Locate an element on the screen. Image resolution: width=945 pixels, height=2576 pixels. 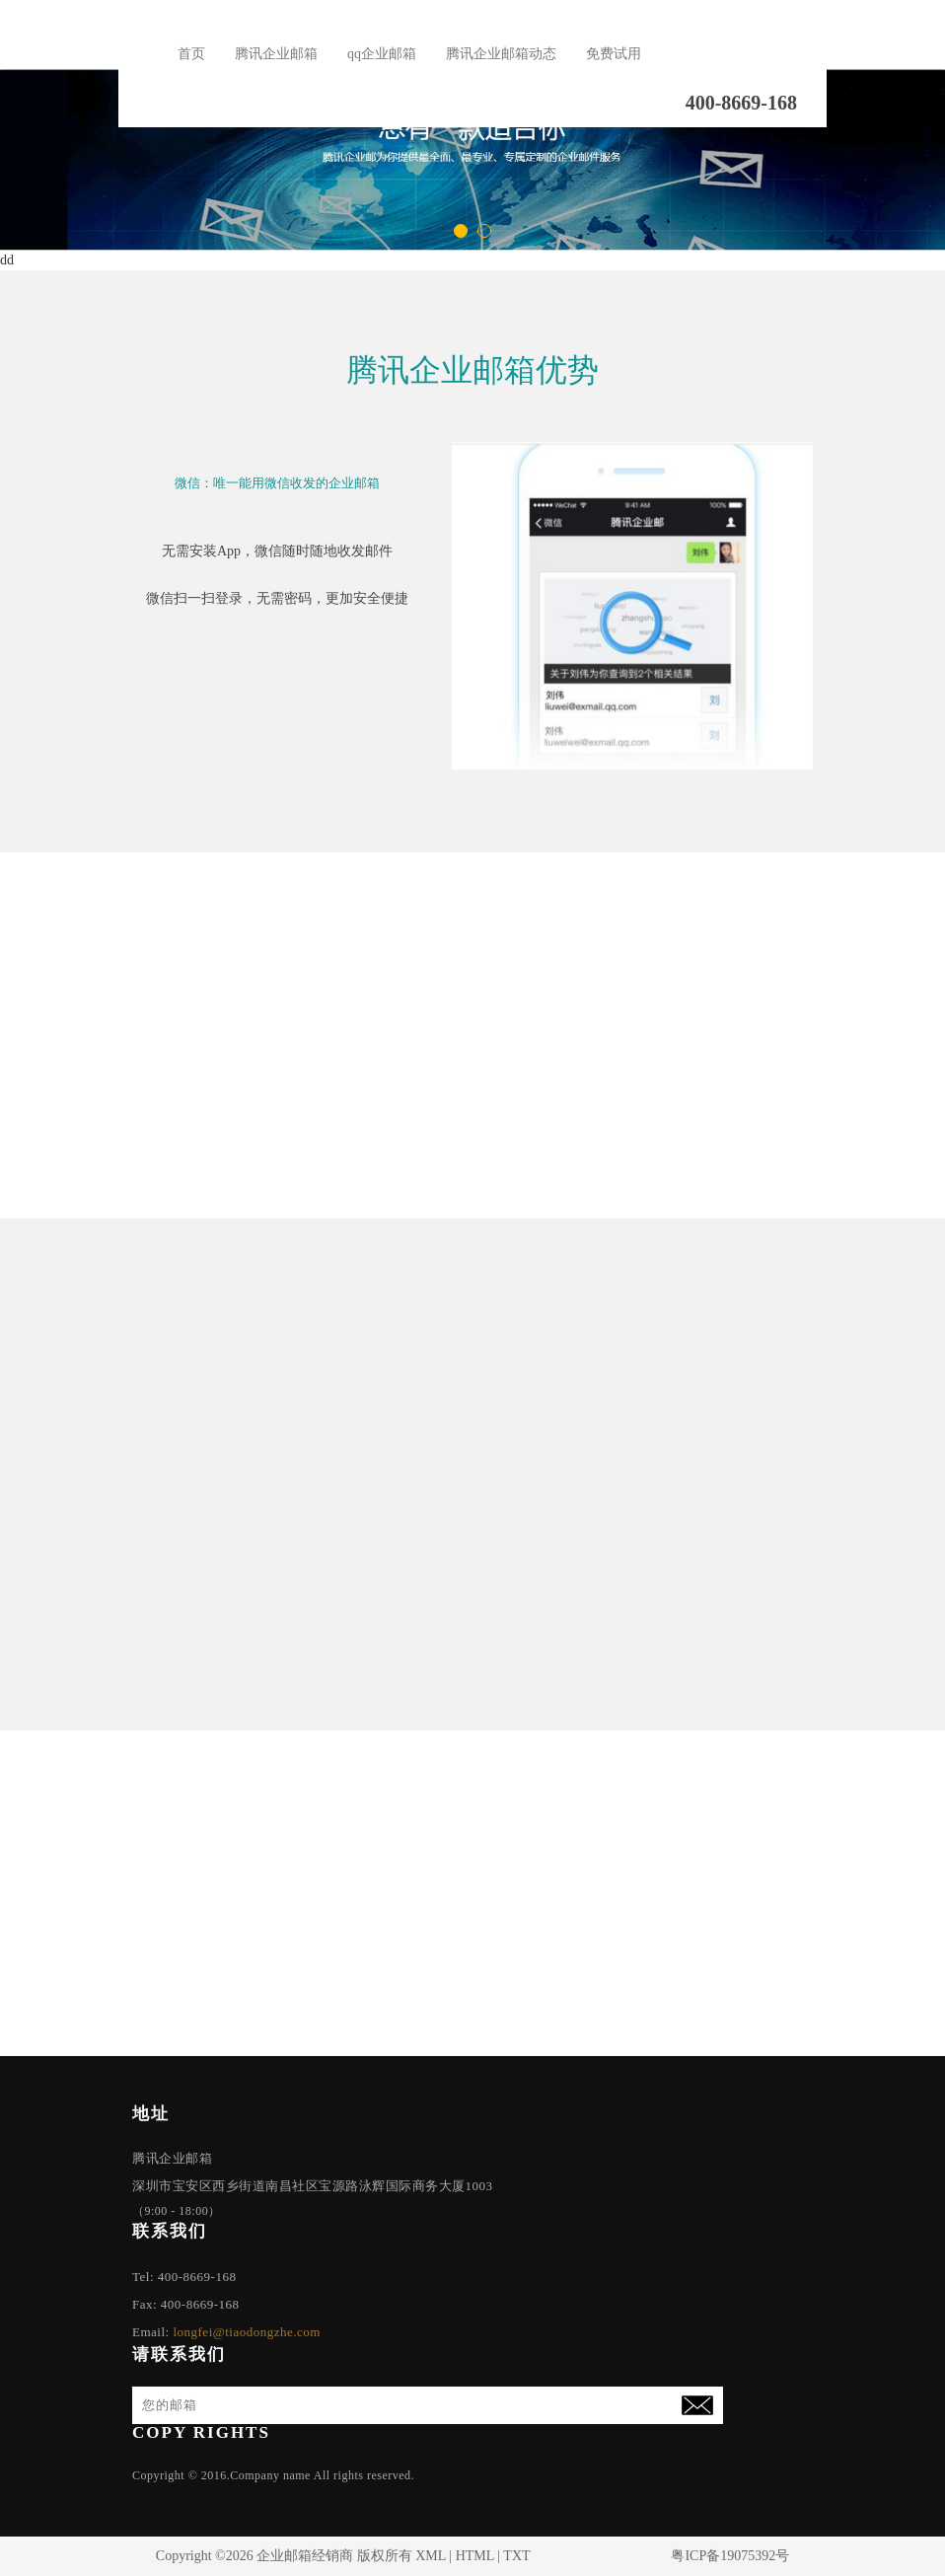
免费试用 is located at coordinates (613, 53).